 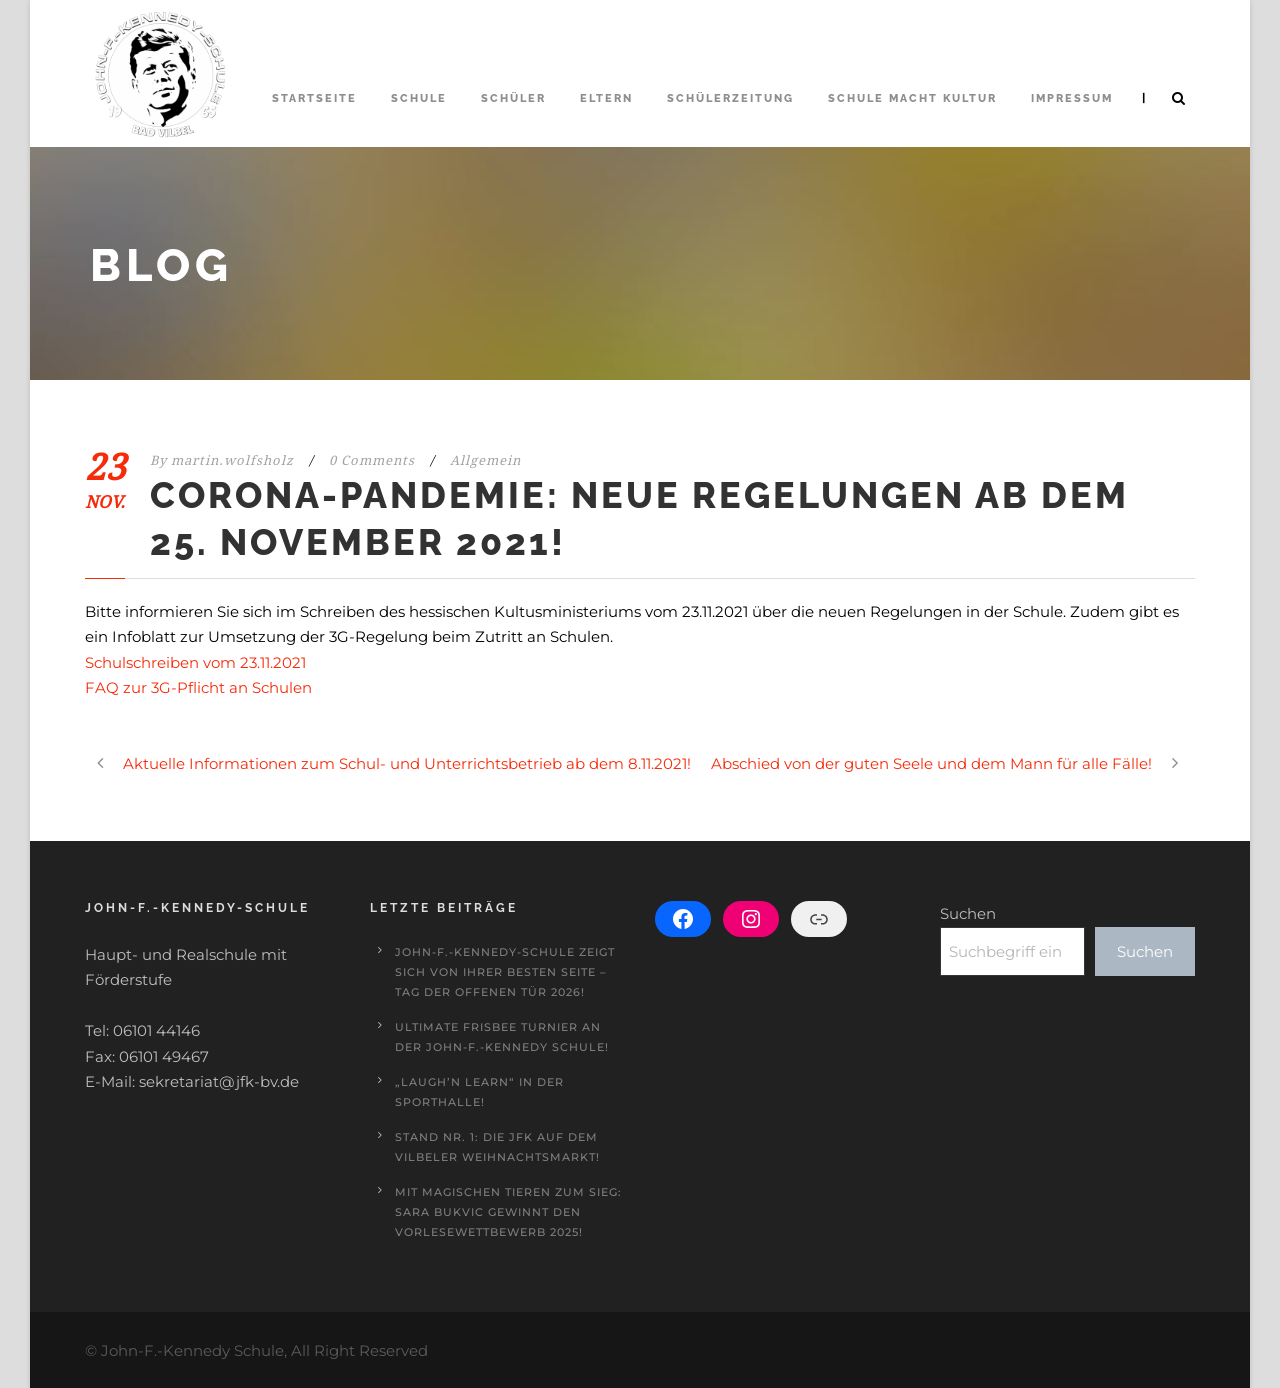 I want to click on Startseite, so click(x=314, y=98).